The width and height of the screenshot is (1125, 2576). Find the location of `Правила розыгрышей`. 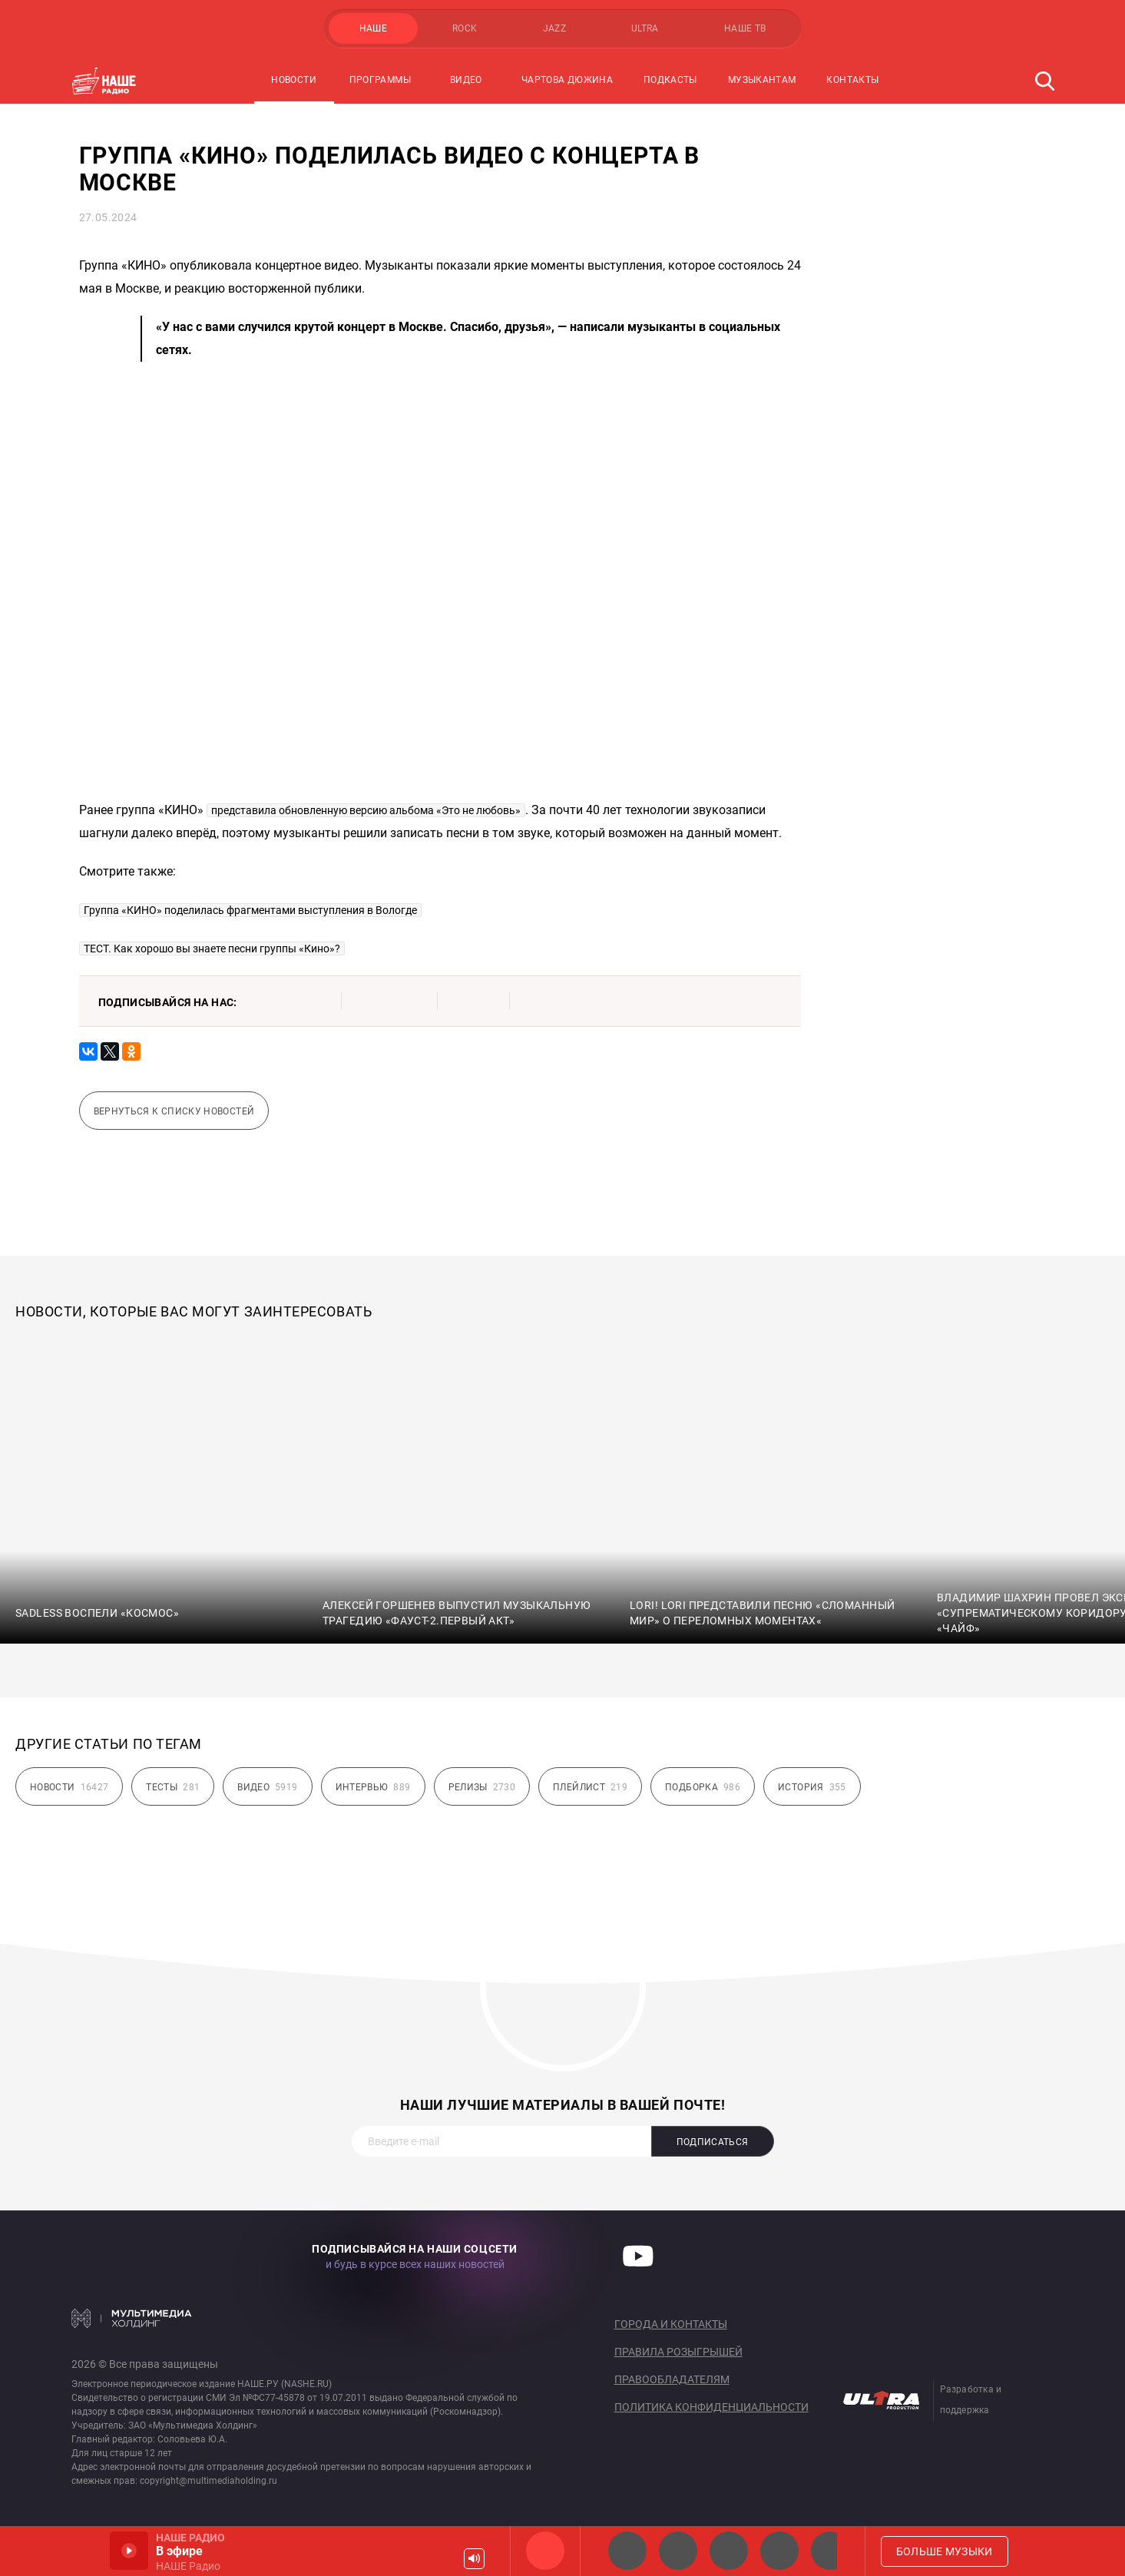

Правила розыгрышей is located at coordinates (678, 2352).